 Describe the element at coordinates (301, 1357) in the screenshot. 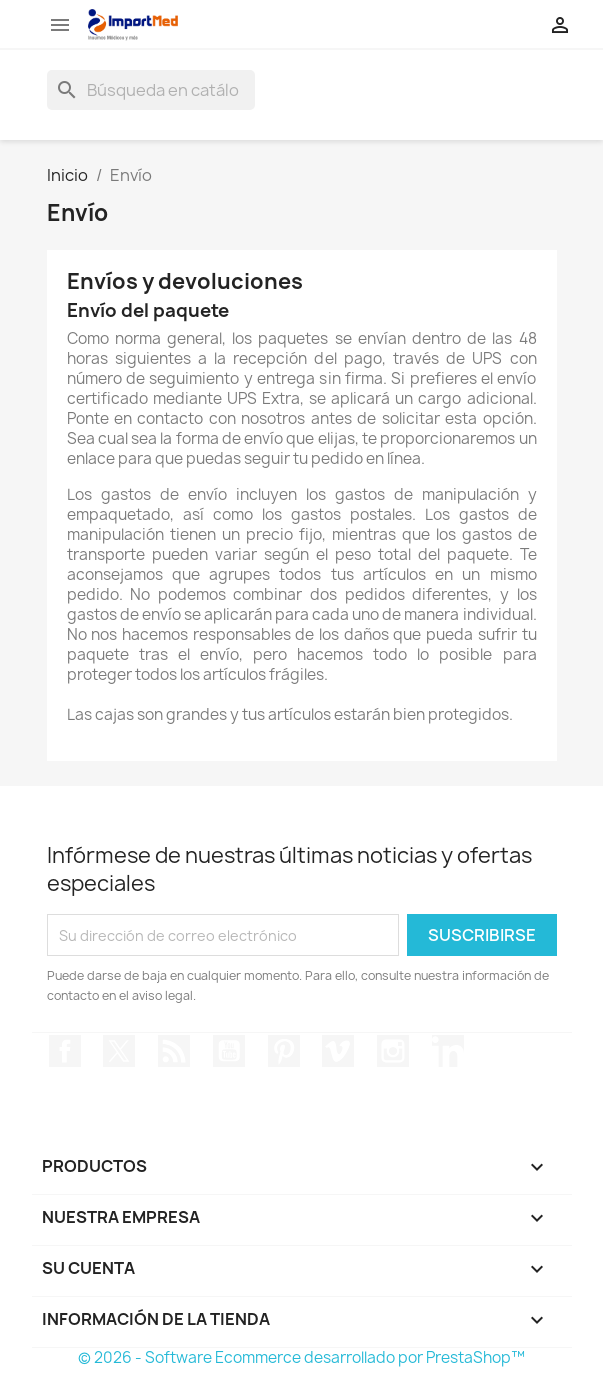

I see `© 2026 - Software Ecommerce desarrollado por PrestaShop™` at that location.